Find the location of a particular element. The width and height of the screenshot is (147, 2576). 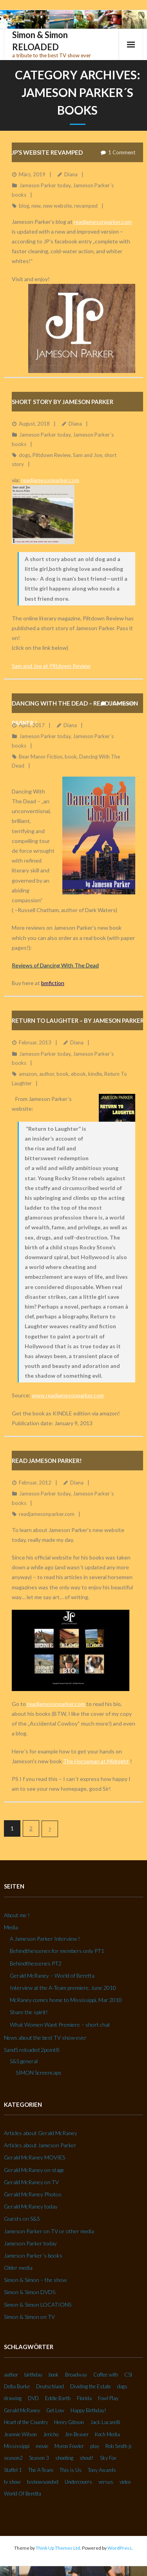

Dividing the Estate [Dividing the Estate (4 Einträge)] is located at coordinates (90, 2386).